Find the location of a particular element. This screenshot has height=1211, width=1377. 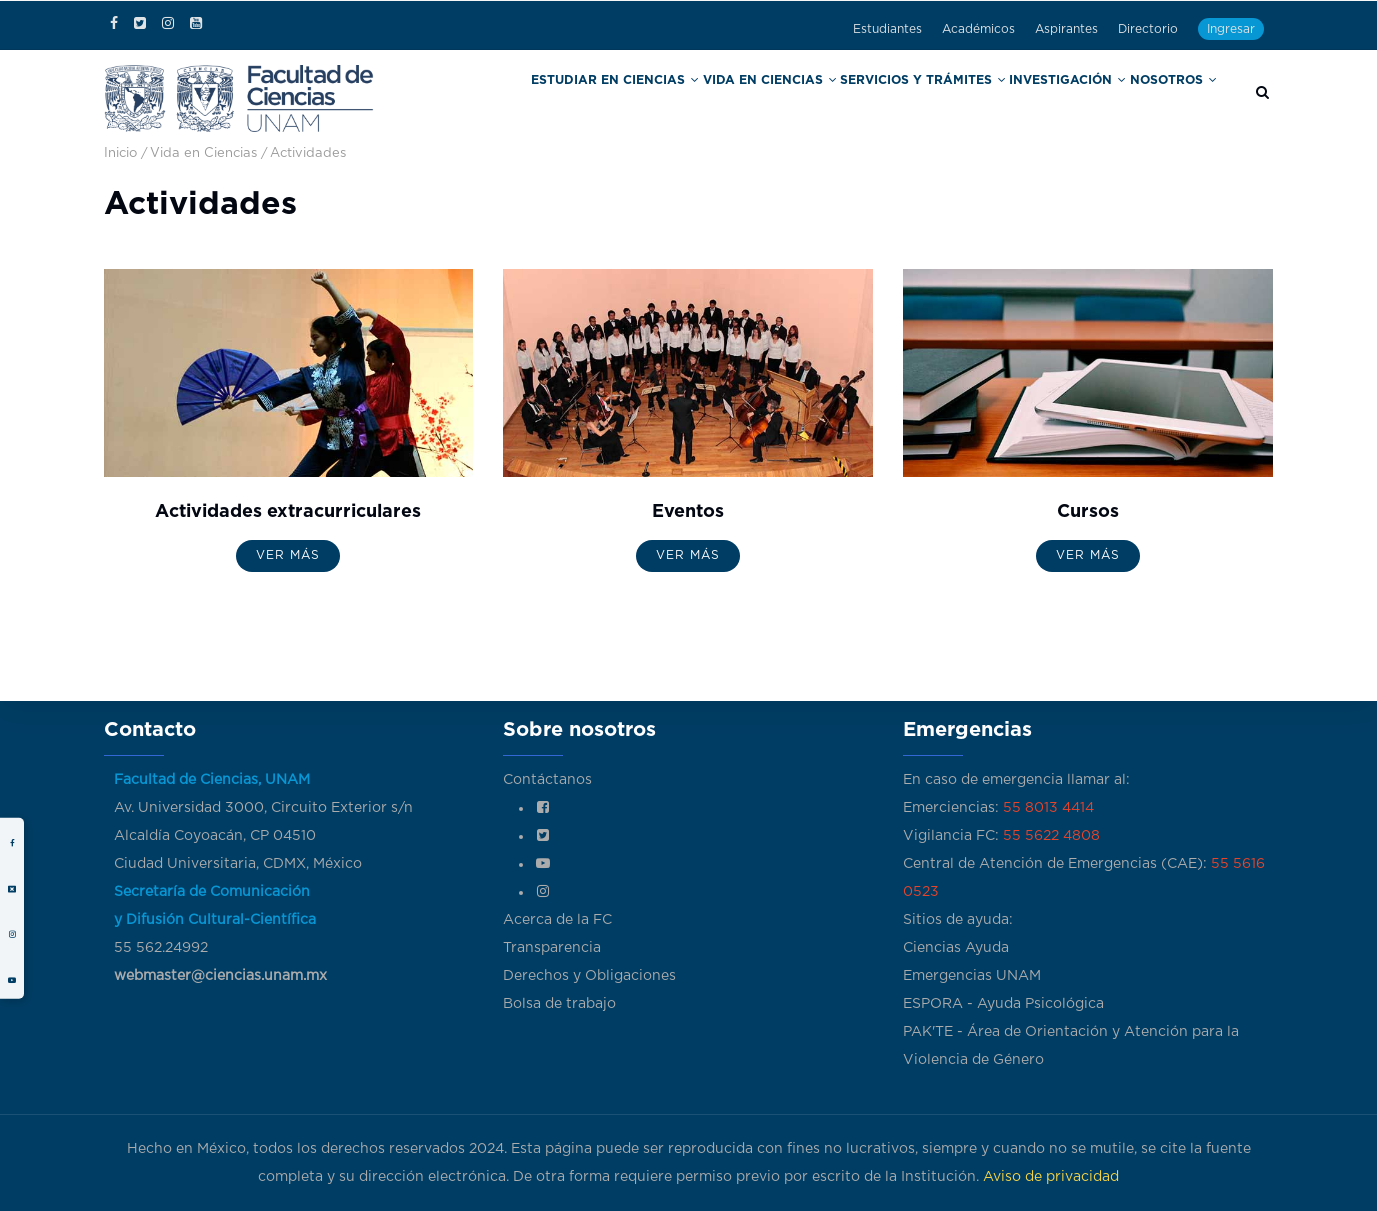

Directorio is located at coordinates (1148, 29).